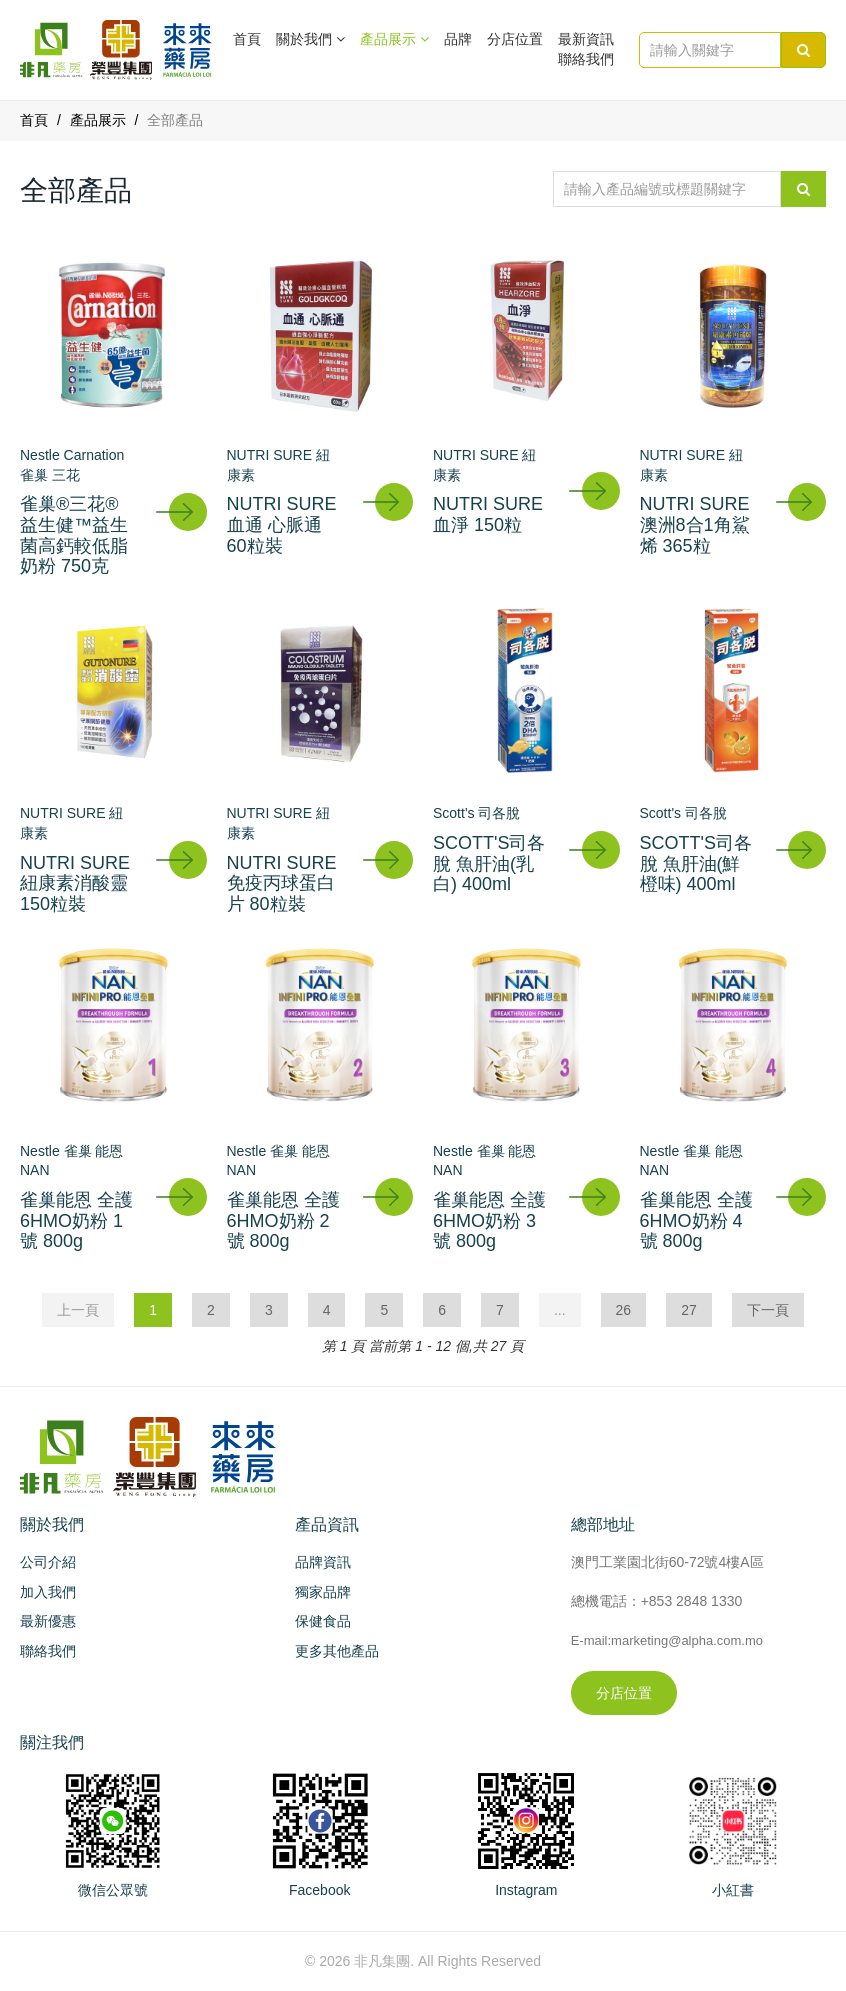 Image resolution: width=846 pixels, height=1991 pixels. What do you see at coordinates (282, 883) in the screenshot?
I see `NUTRI SURE 免疫丙球蛋白片 80粒裝` at bounding box center [282, 883].